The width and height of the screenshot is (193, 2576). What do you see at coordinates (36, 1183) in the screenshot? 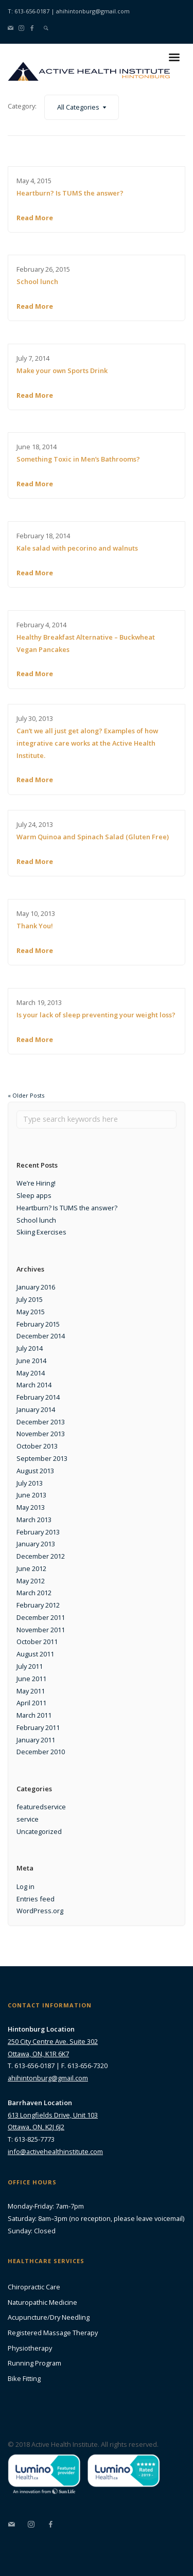
I see `We’re Hiring!` at bounding box center [36, 1183].